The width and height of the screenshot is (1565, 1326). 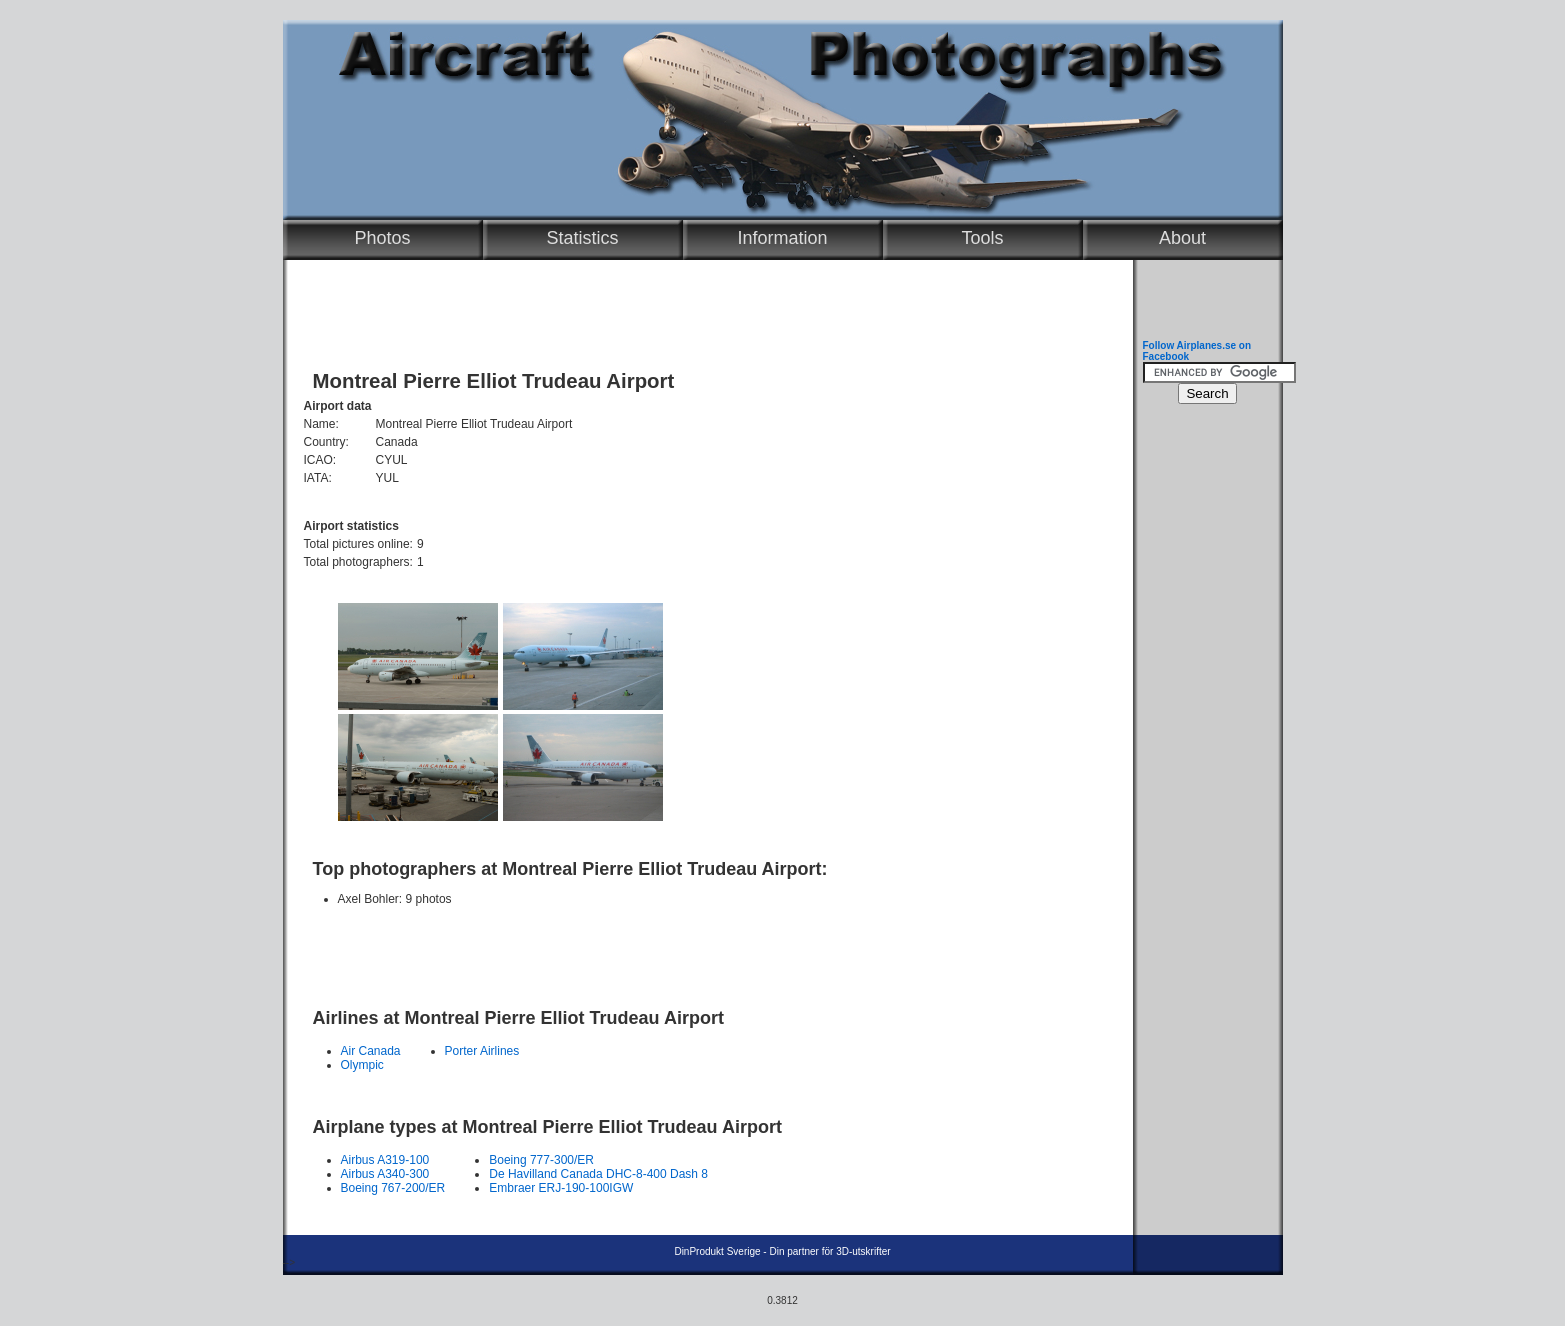 What do you see at coordinates (561, 1188) in the screenshot?
I see `Embraer ERJ-190-100IGW` at bounding box center [561, 1188].